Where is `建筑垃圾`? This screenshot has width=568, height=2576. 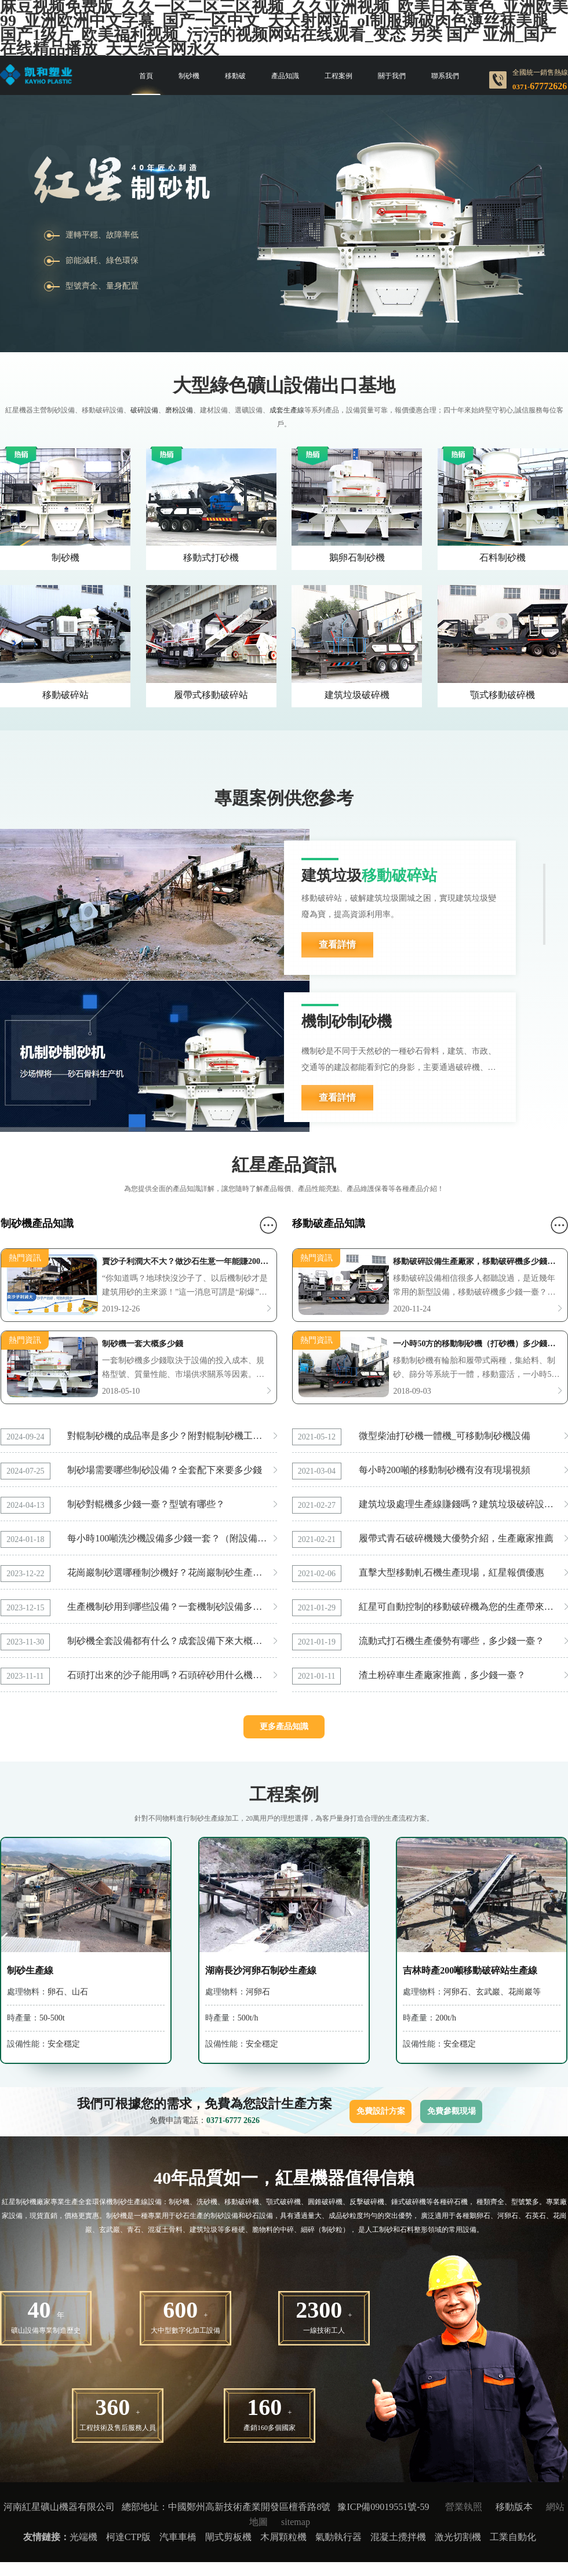
建筑垃圾 is located at coordinates (369, 875).